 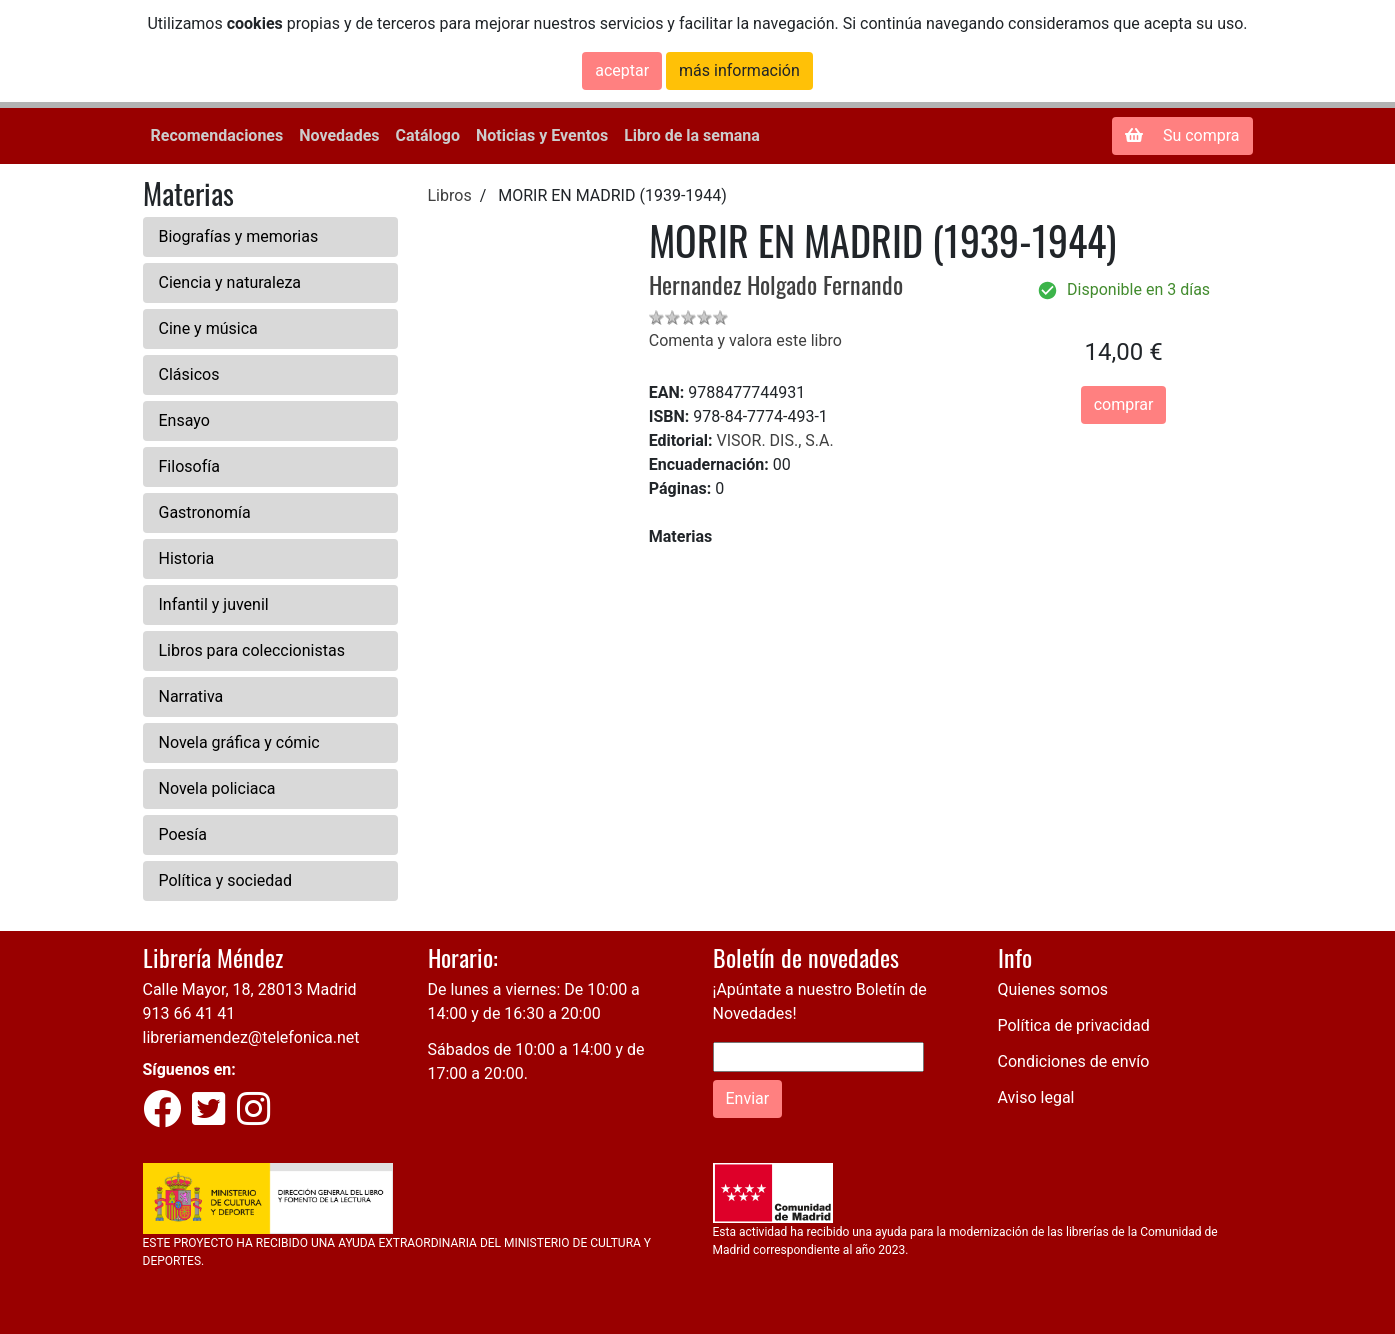 What do you see at coordinates (208, 328) in the screenshot?
I see `Cine y música` at bounding box center [208, 328].